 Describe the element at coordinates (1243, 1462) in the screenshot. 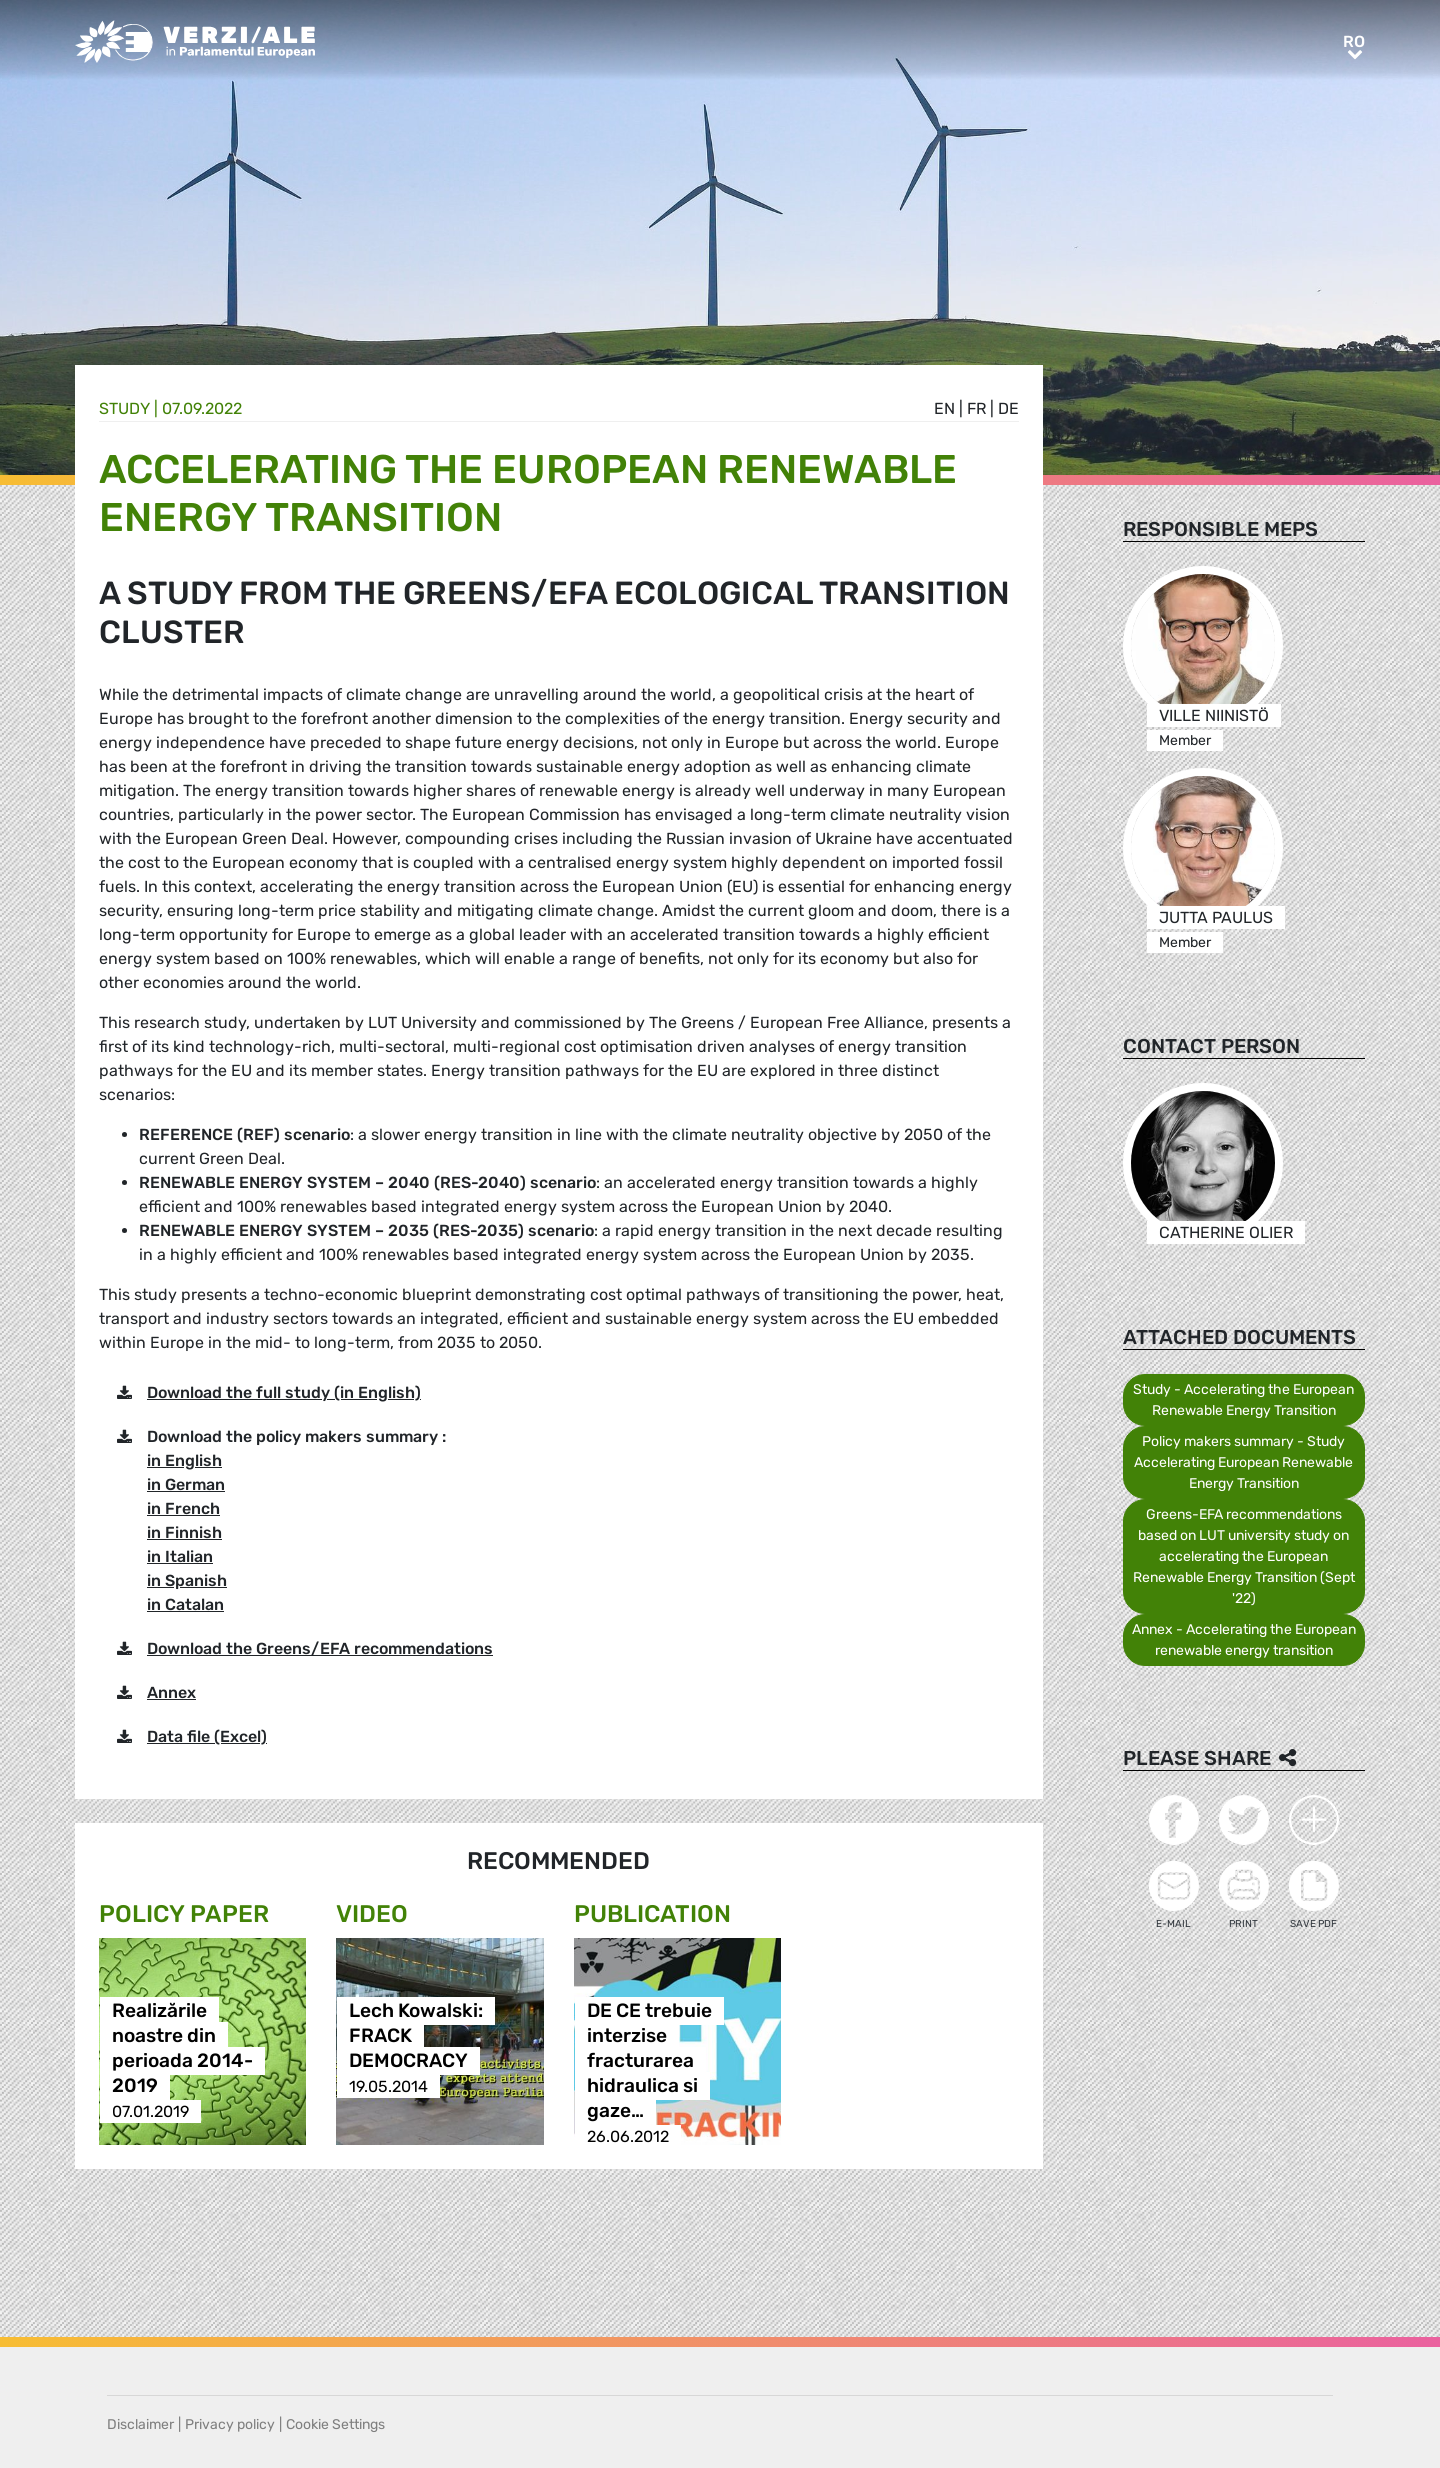

I see `Policy makers summary - Study Accelerating European Renewable Energy Transition` at that location.